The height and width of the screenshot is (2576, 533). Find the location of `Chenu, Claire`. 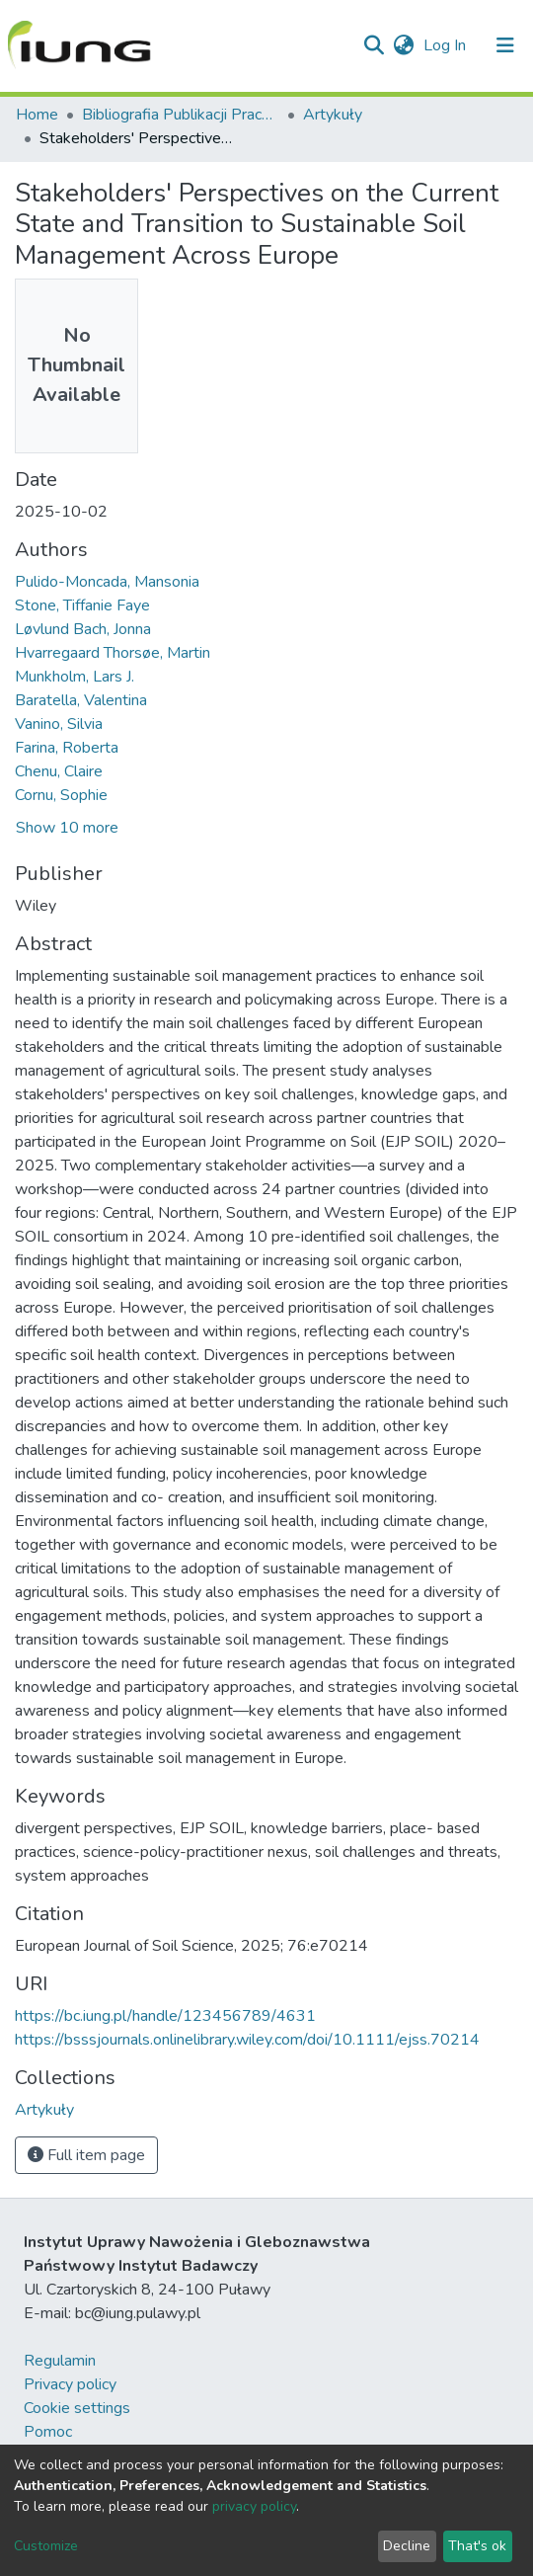

Chenu, Claire is located at coordinates (59, 771).